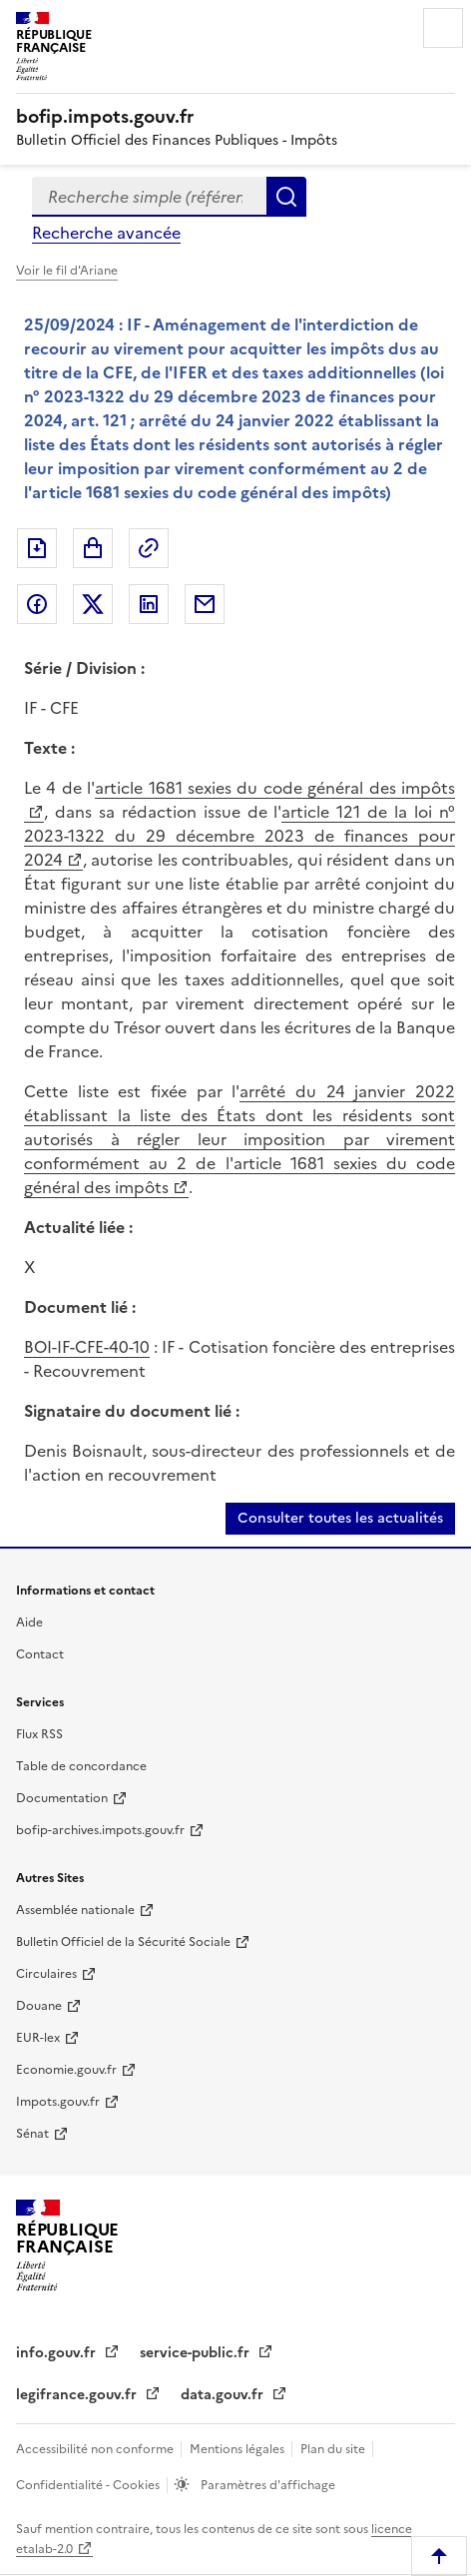 The width and height of the screenshot is (471, 2576). What do you see at coordinates (96, 2449) in the screenshot?
I see `Accessibilité non conforme` at bounding box center [96, 2449].